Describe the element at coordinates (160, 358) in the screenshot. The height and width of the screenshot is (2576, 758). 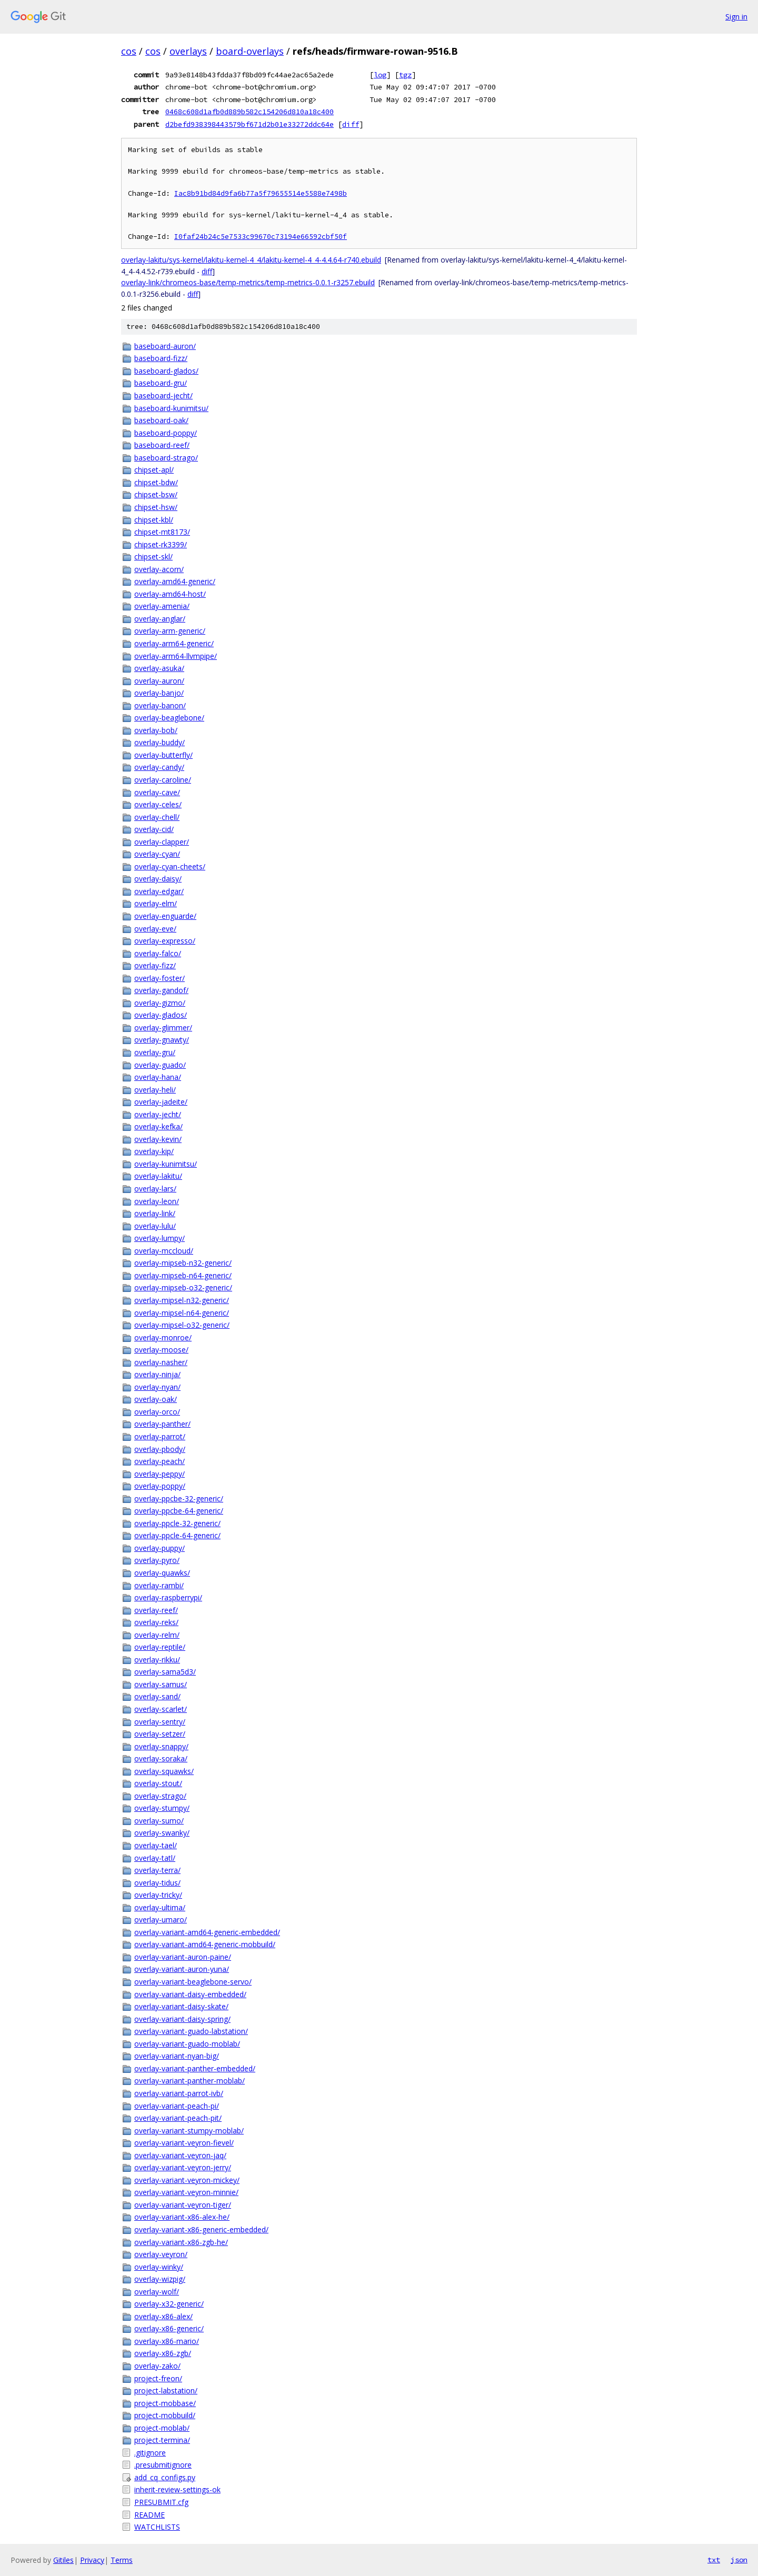
I see `baseboard-fizz/` at that location.